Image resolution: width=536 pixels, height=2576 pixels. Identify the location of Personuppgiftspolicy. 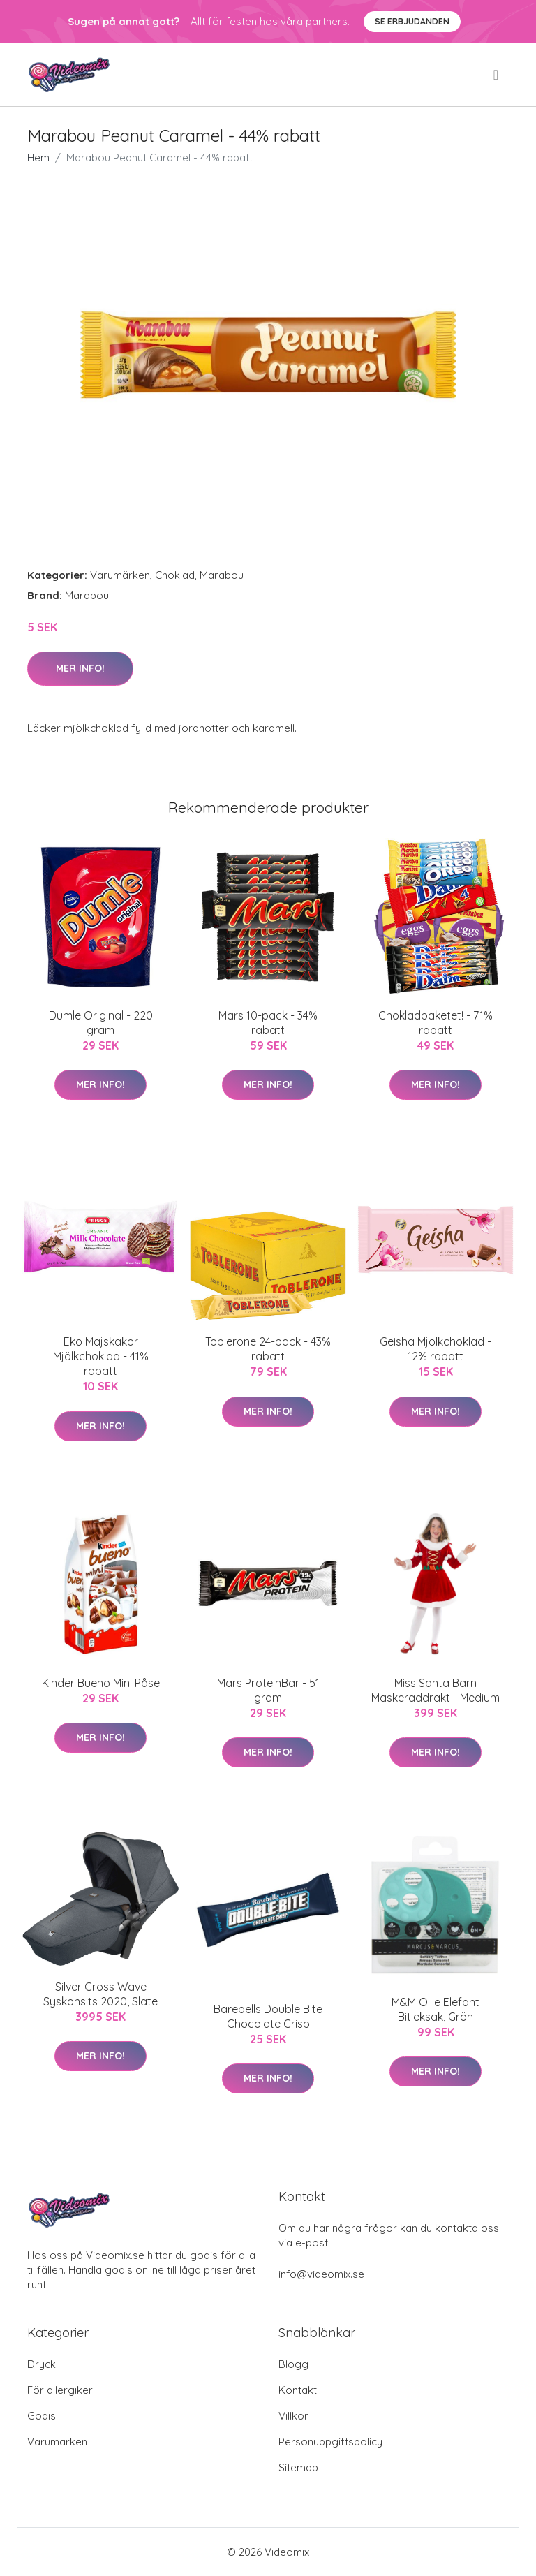
(330, 2441).